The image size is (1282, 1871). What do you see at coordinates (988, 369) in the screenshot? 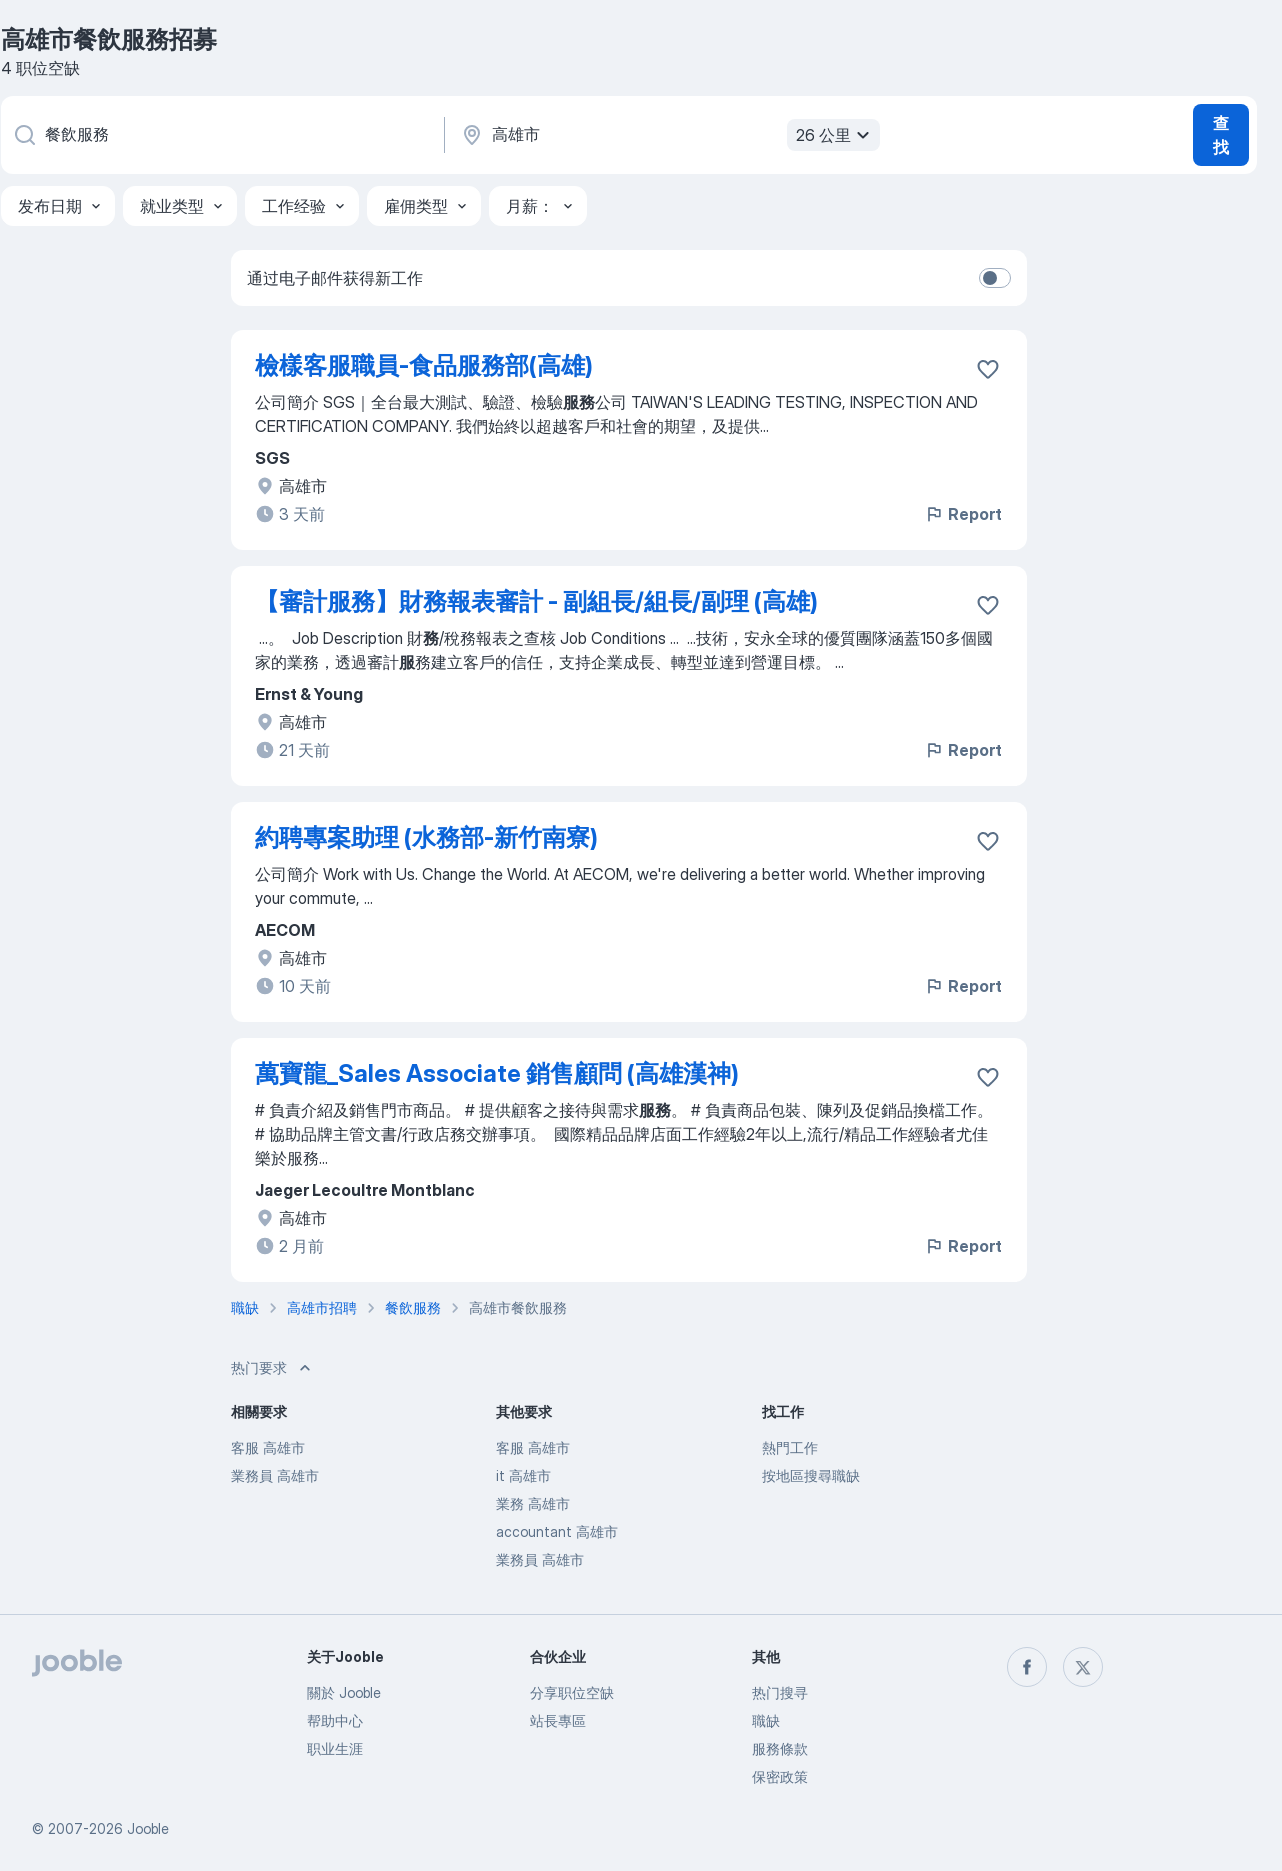
I see `[将该职位空缺保存到收藏夹]` at bounding box center [988, 369].